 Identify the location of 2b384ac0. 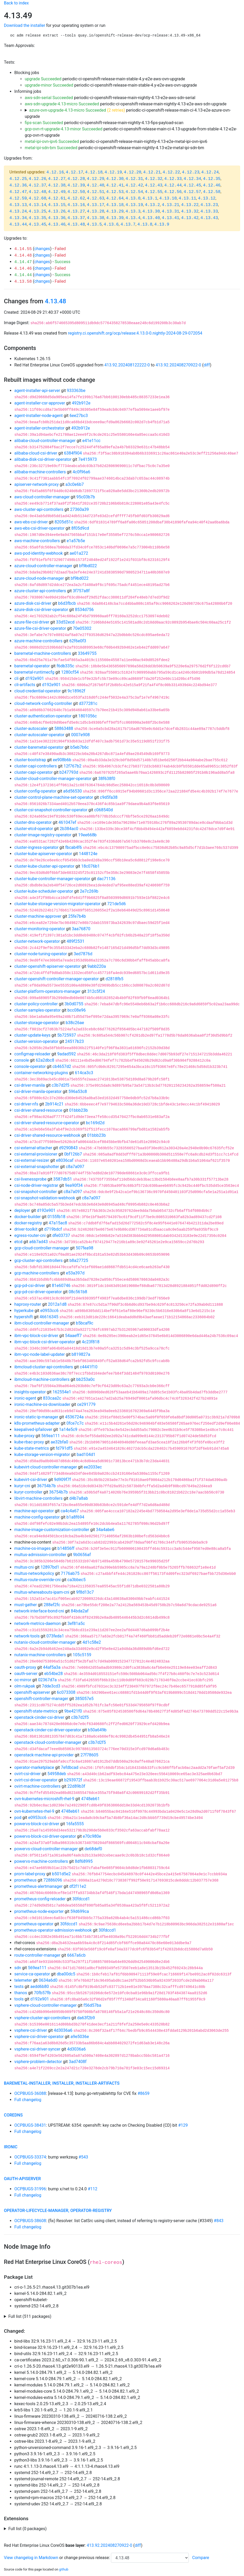
(69, 828).